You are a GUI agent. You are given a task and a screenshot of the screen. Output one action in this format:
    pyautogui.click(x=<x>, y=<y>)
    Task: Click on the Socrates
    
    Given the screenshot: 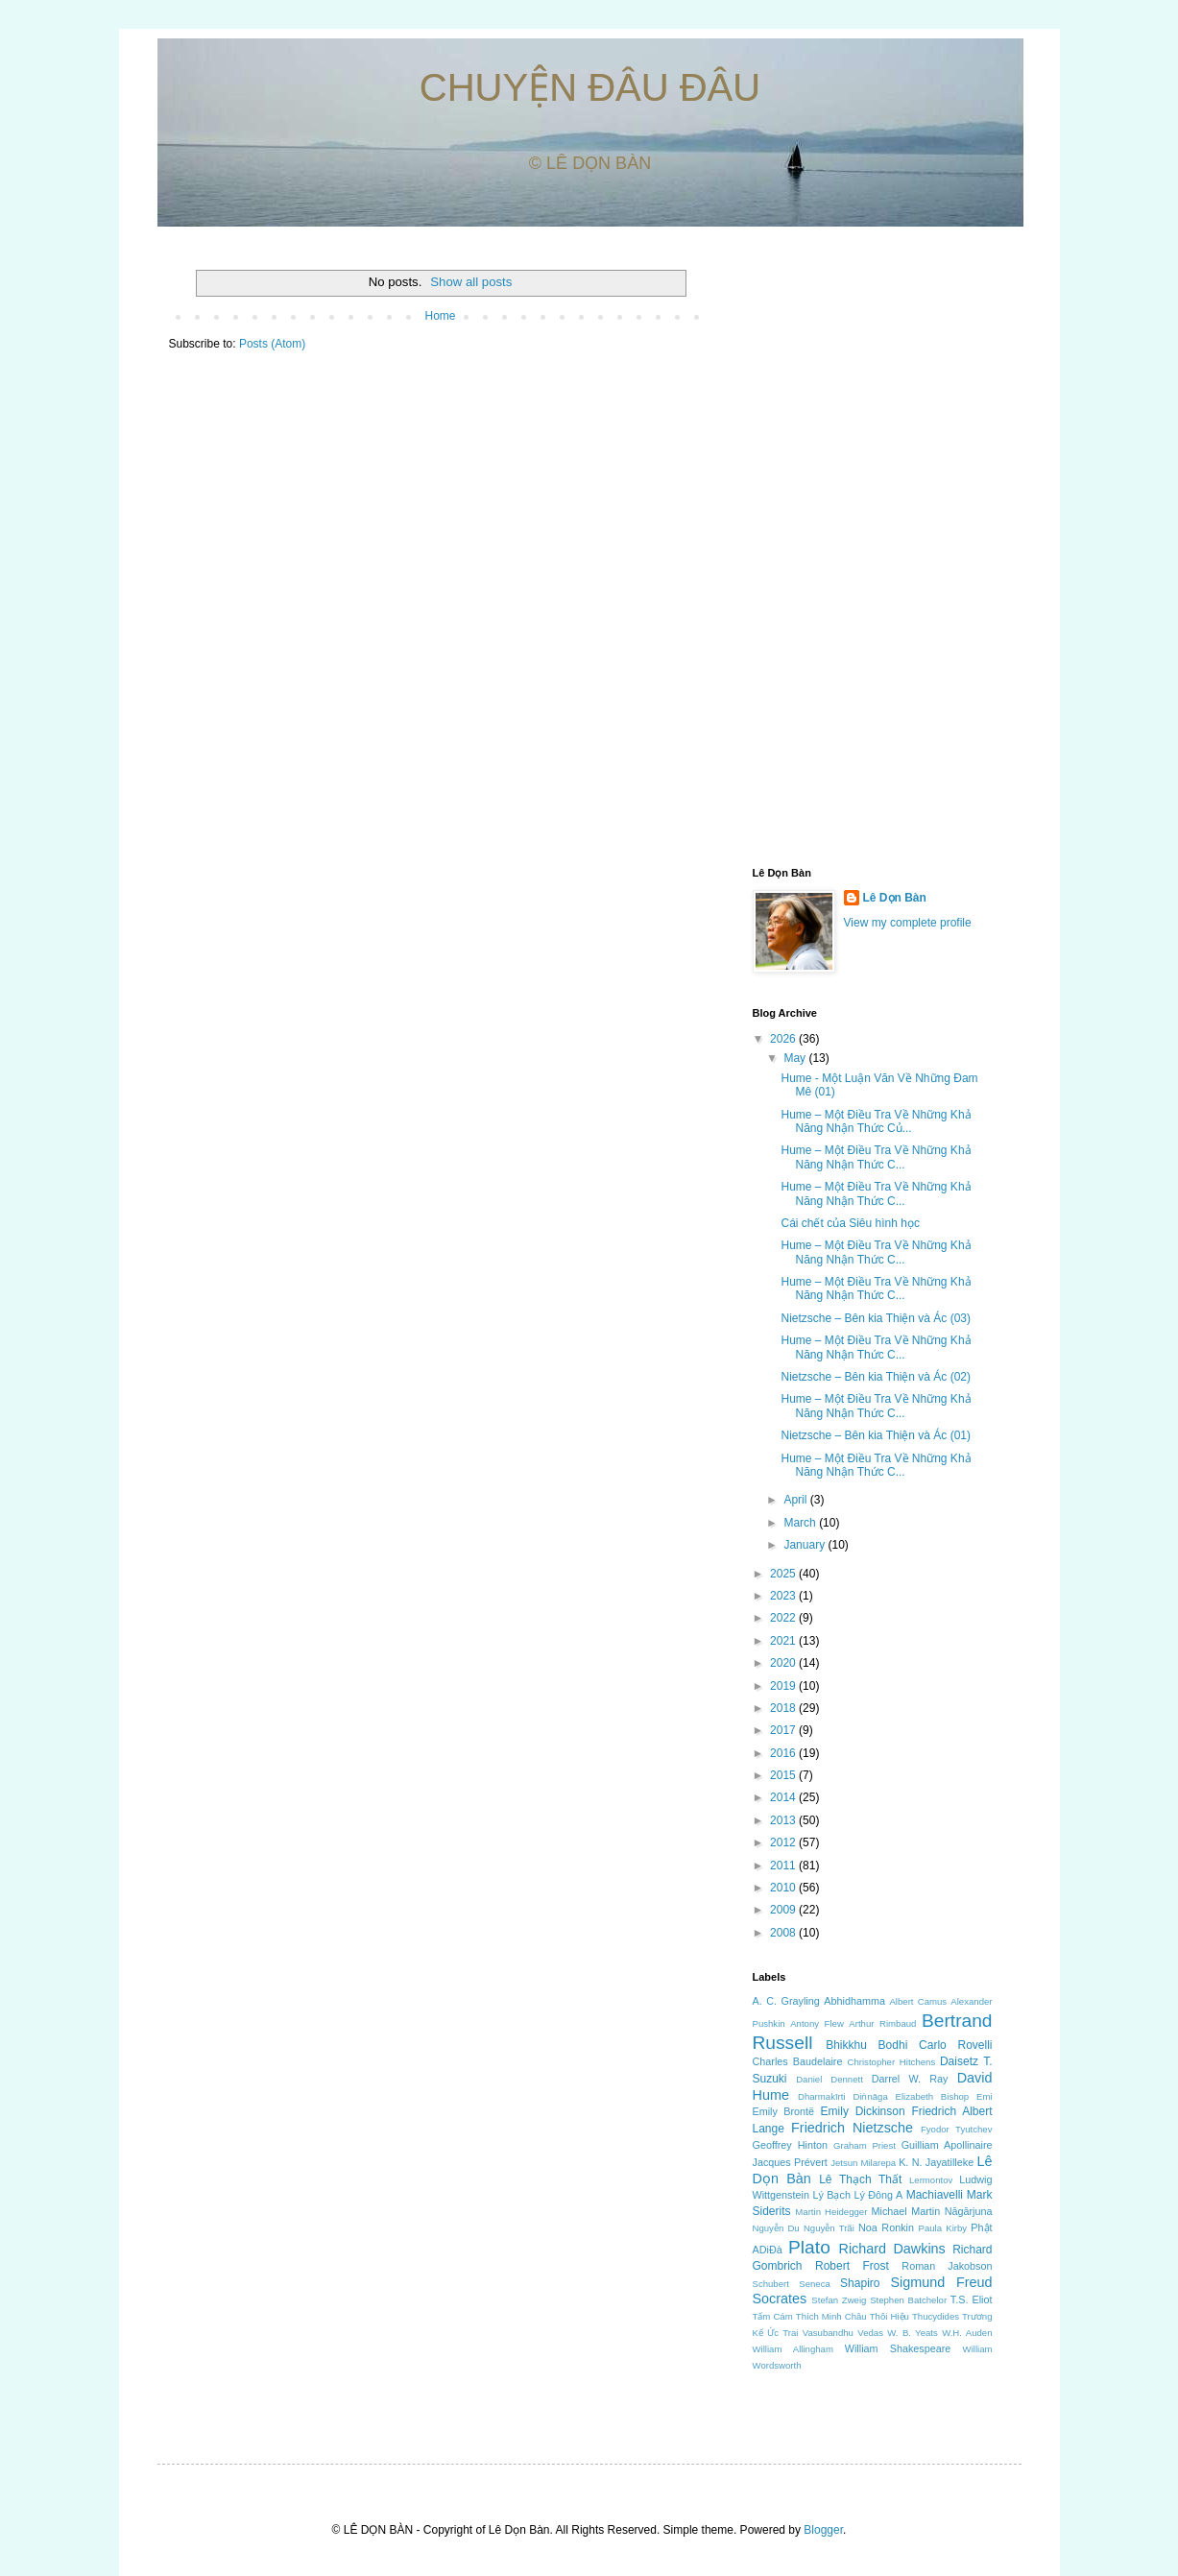 What is the action you would take?
    pyautogui.click(x=780, y=2298)
    